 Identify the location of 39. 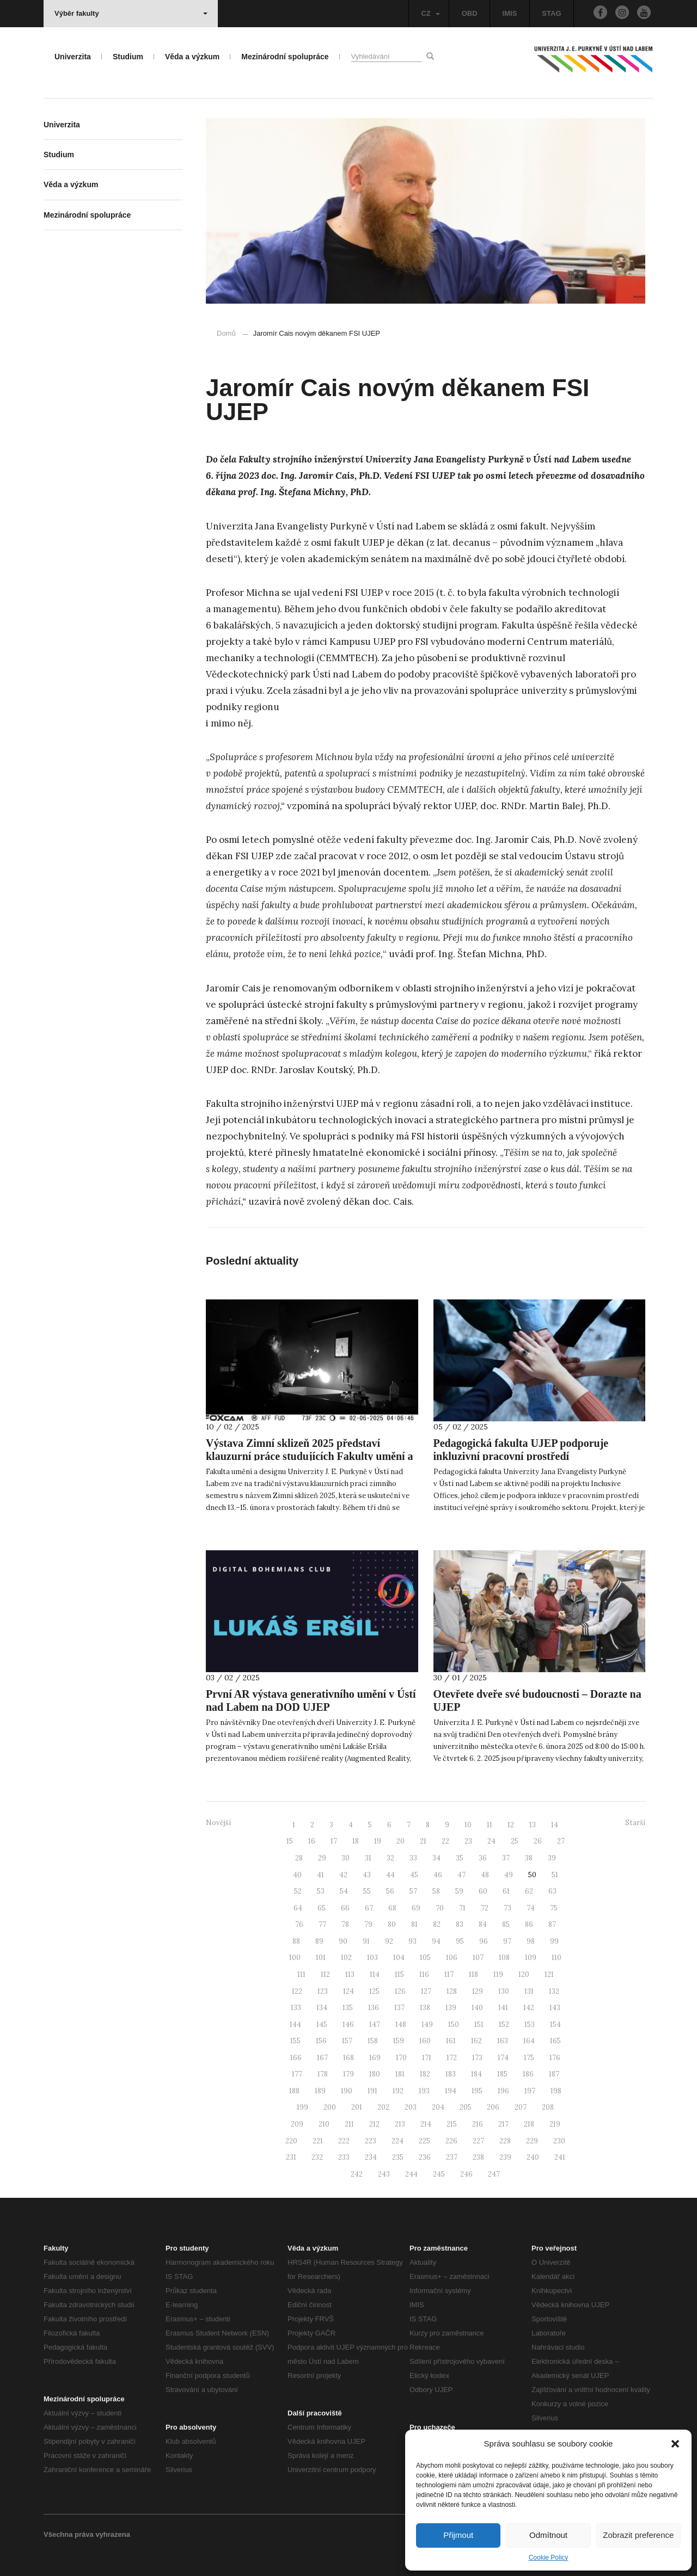
(552, 1858).